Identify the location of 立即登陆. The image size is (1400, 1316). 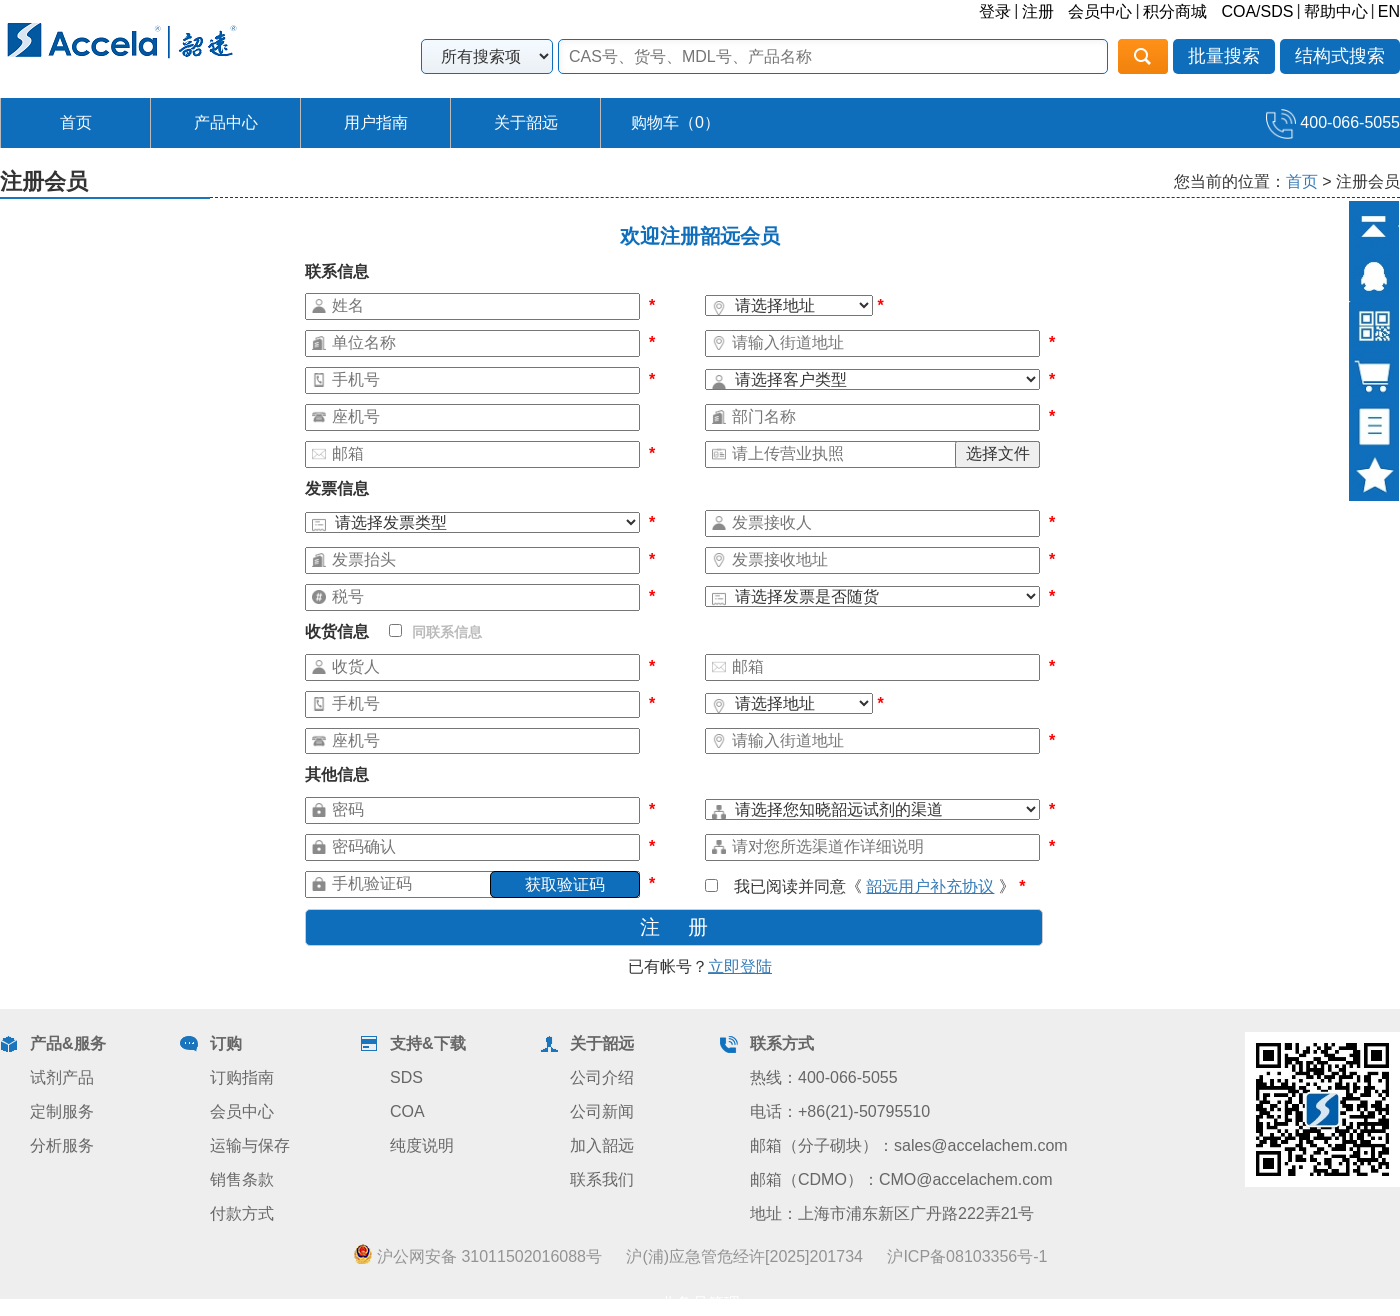
(740, 966).